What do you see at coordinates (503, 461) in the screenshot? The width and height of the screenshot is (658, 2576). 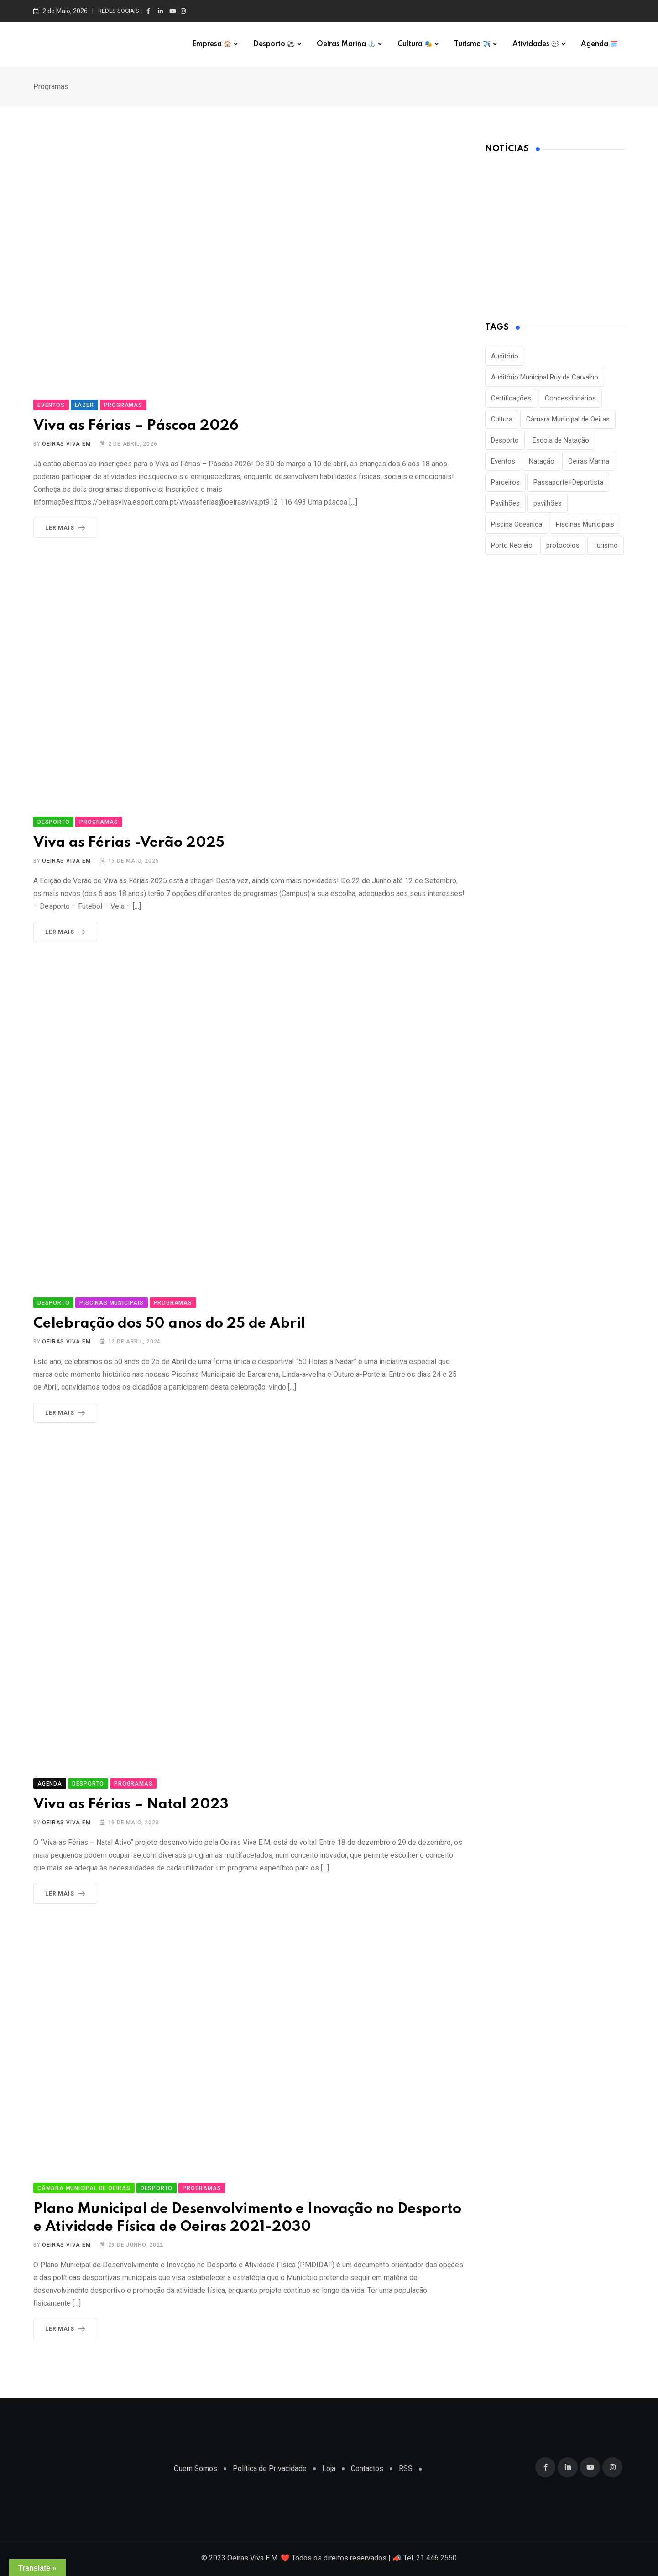 I see `Eventos [Eventos (2 itens)]` at bounding box center [503, 461].